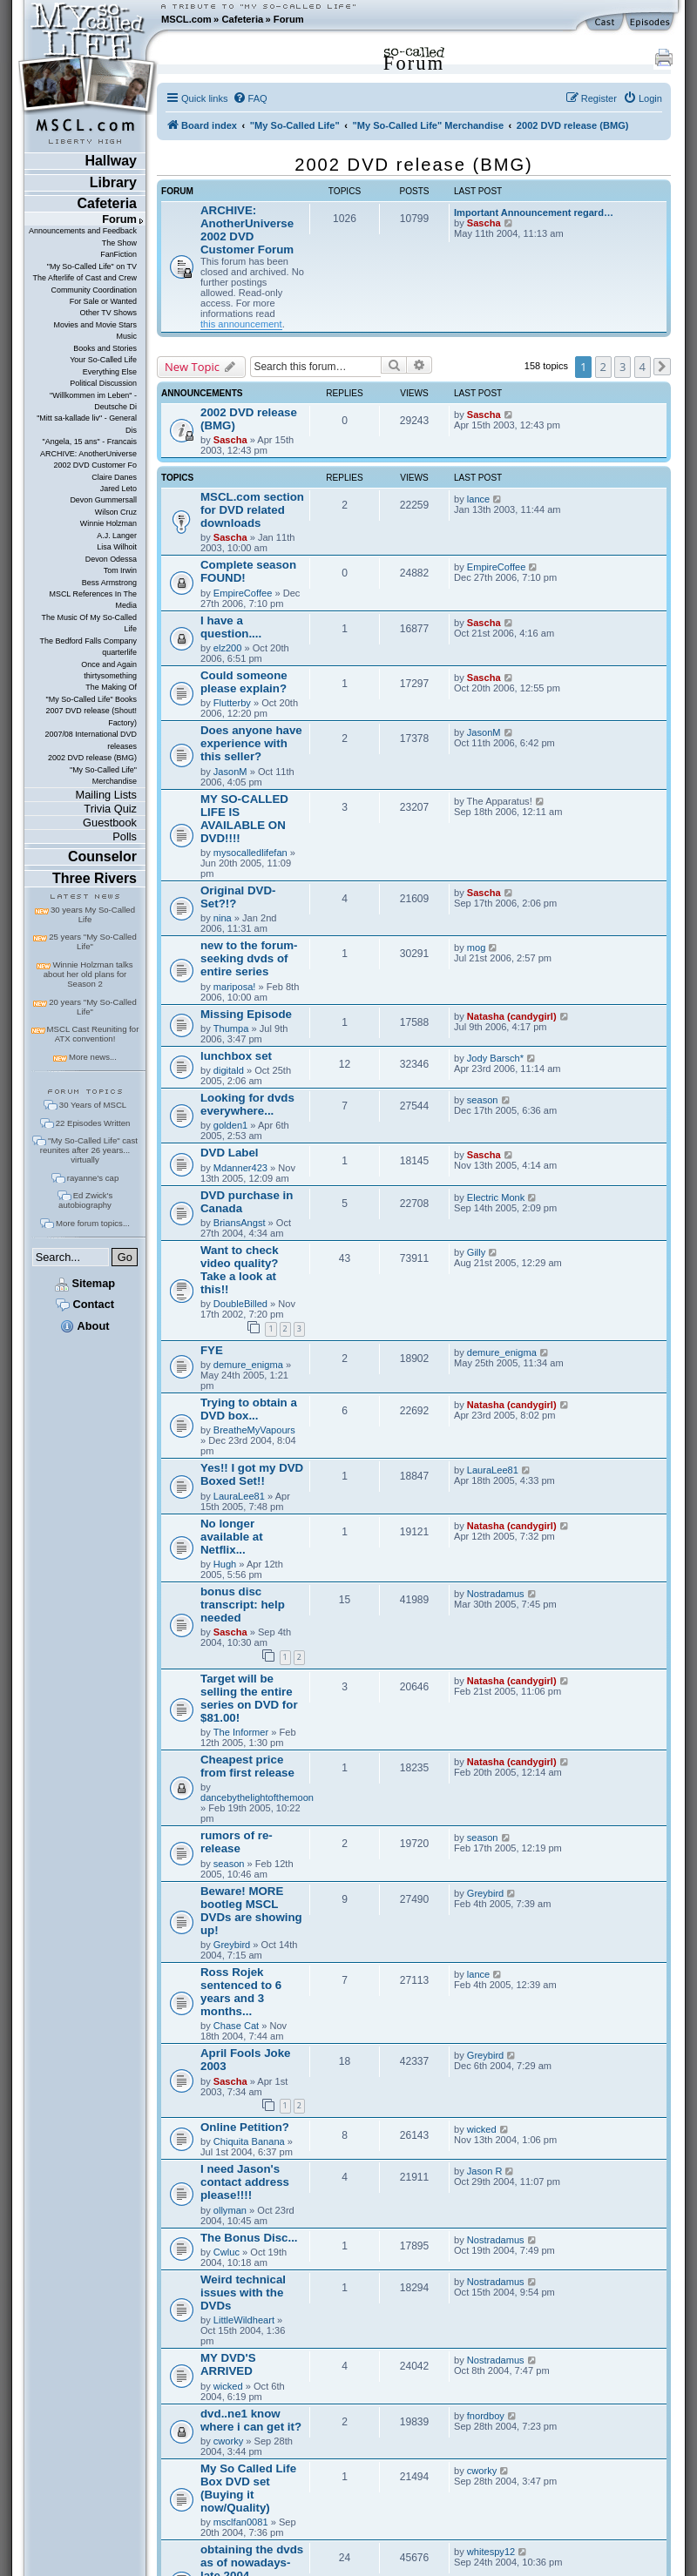 This screenshot has width=697, height=2576. Describe the element at coordinates (228, 2441) in the screenshot. I see `cworky` at that location.